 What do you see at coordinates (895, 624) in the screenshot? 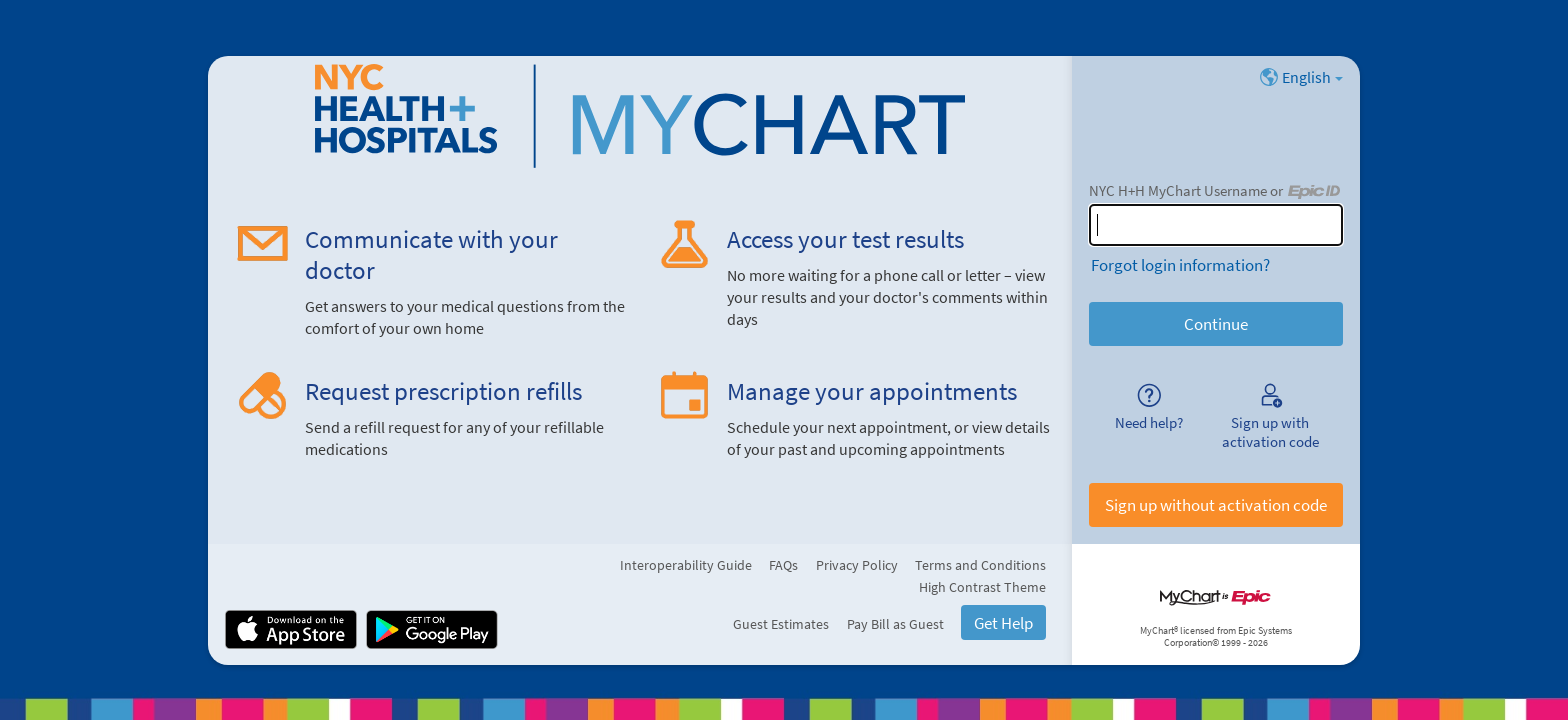
I see `Pay Bill as Guest` at bounding box center [895, 624].